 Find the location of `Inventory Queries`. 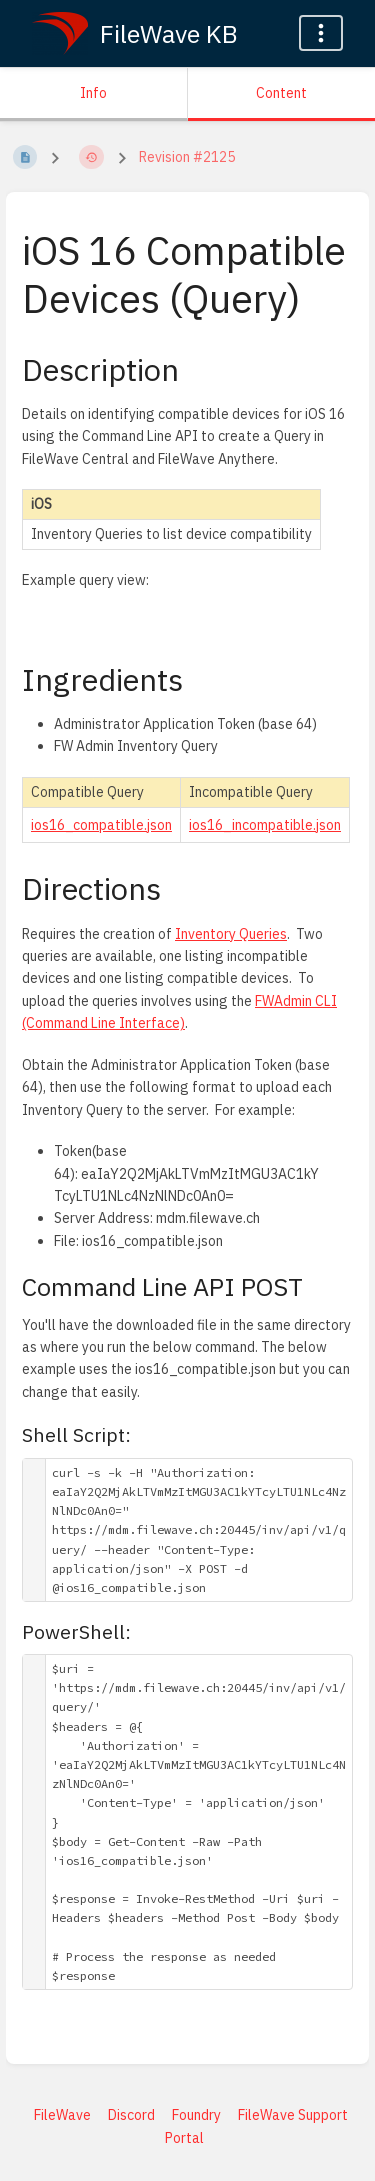

Inventory Queries is located at coordinates (231, 934).